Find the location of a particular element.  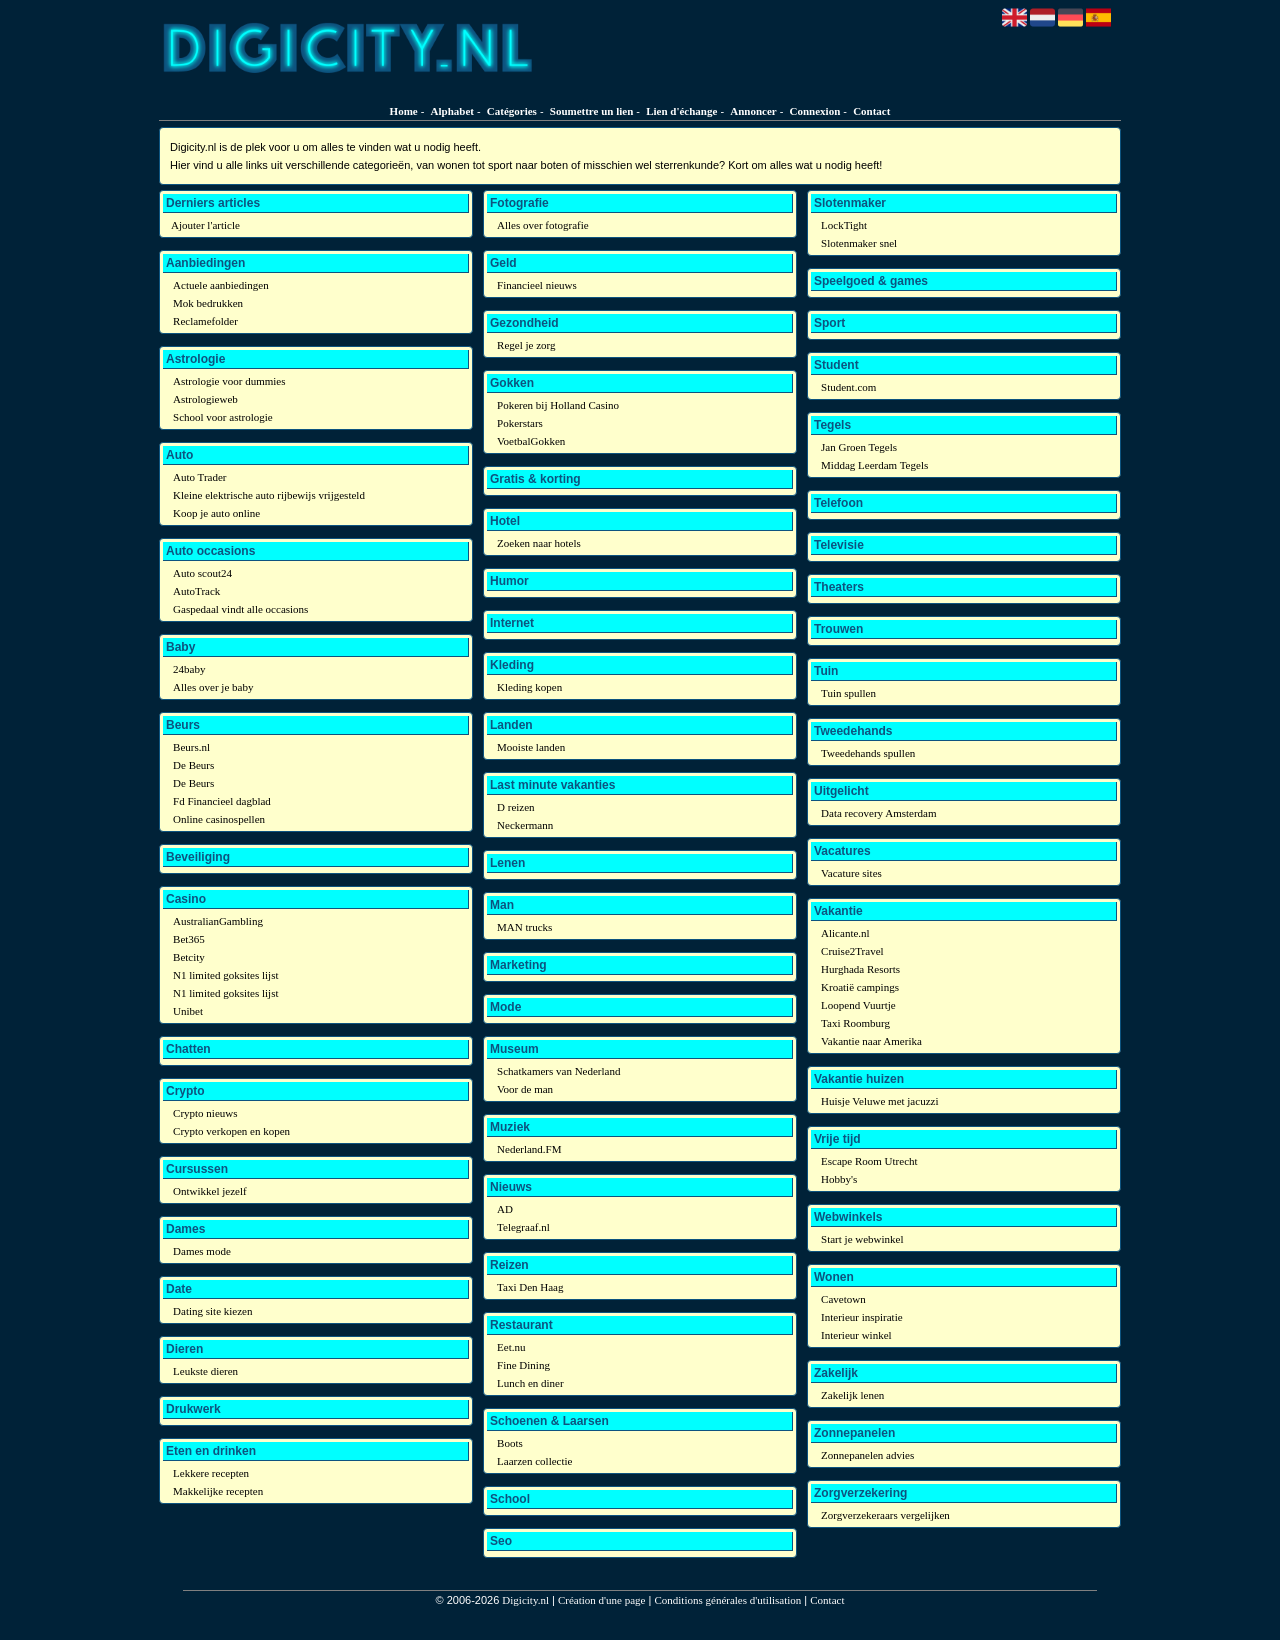

Mok bedrukken is located at coordinates (208, 303).